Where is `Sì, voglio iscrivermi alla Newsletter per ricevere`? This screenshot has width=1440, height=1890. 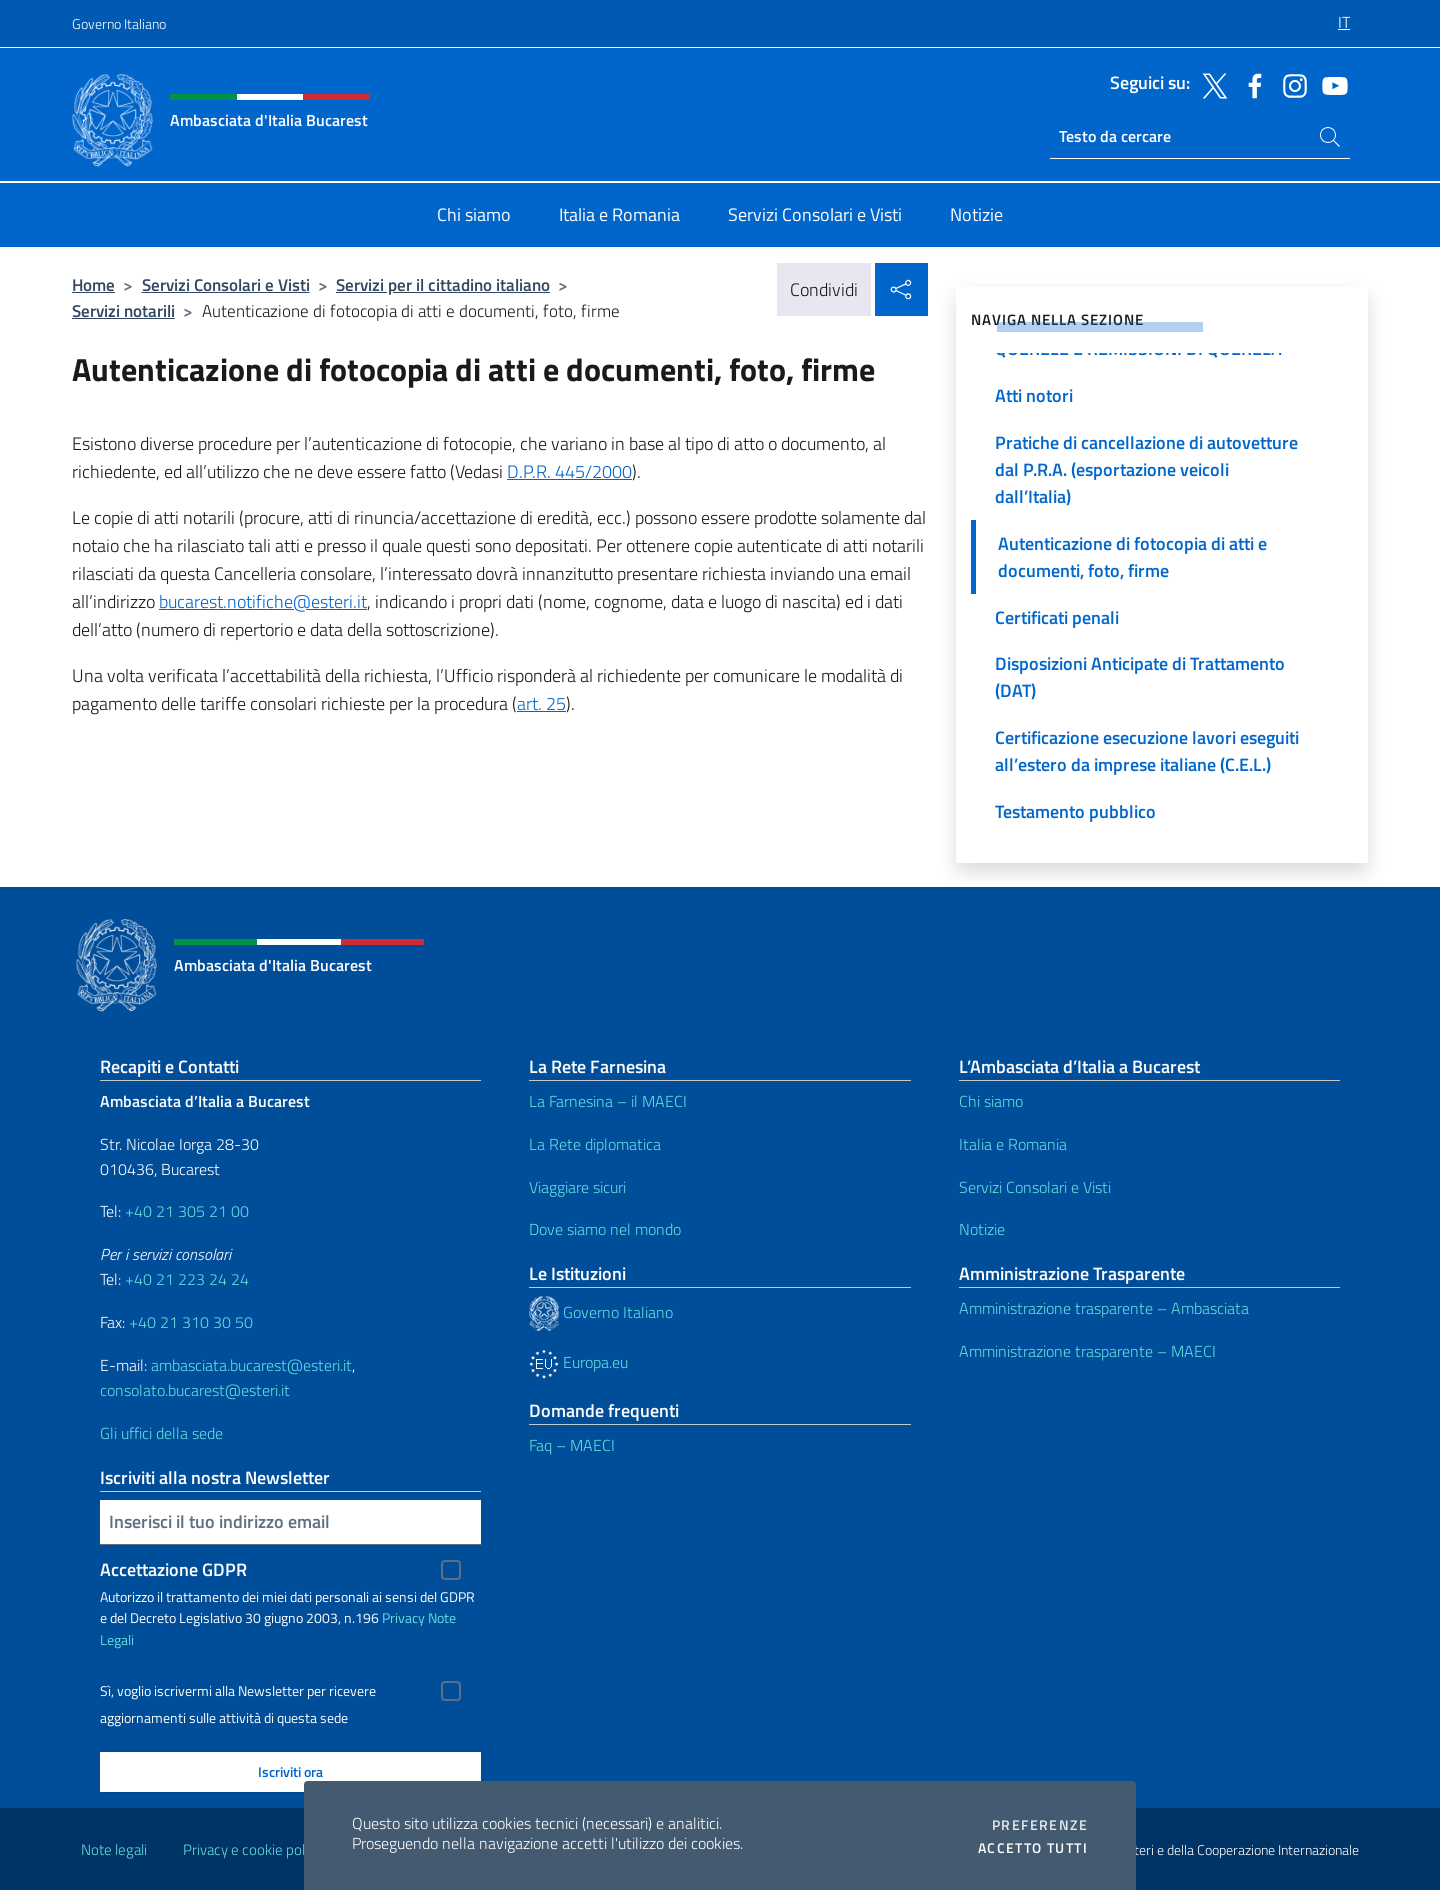 Sì, voglio iscrivermi alla Newsletter per ricevere is located at coordinates (238, 1691).